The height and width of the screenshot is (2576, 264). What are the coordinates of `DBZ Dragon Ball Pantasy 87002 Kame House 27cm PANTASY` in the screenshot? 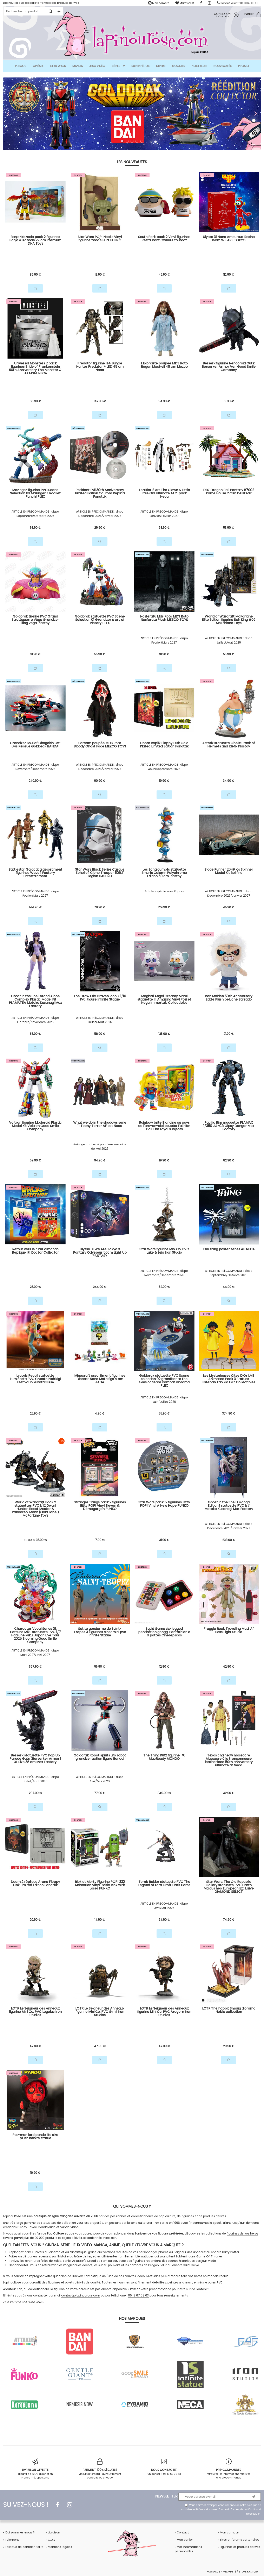 It's located at (228, 492).